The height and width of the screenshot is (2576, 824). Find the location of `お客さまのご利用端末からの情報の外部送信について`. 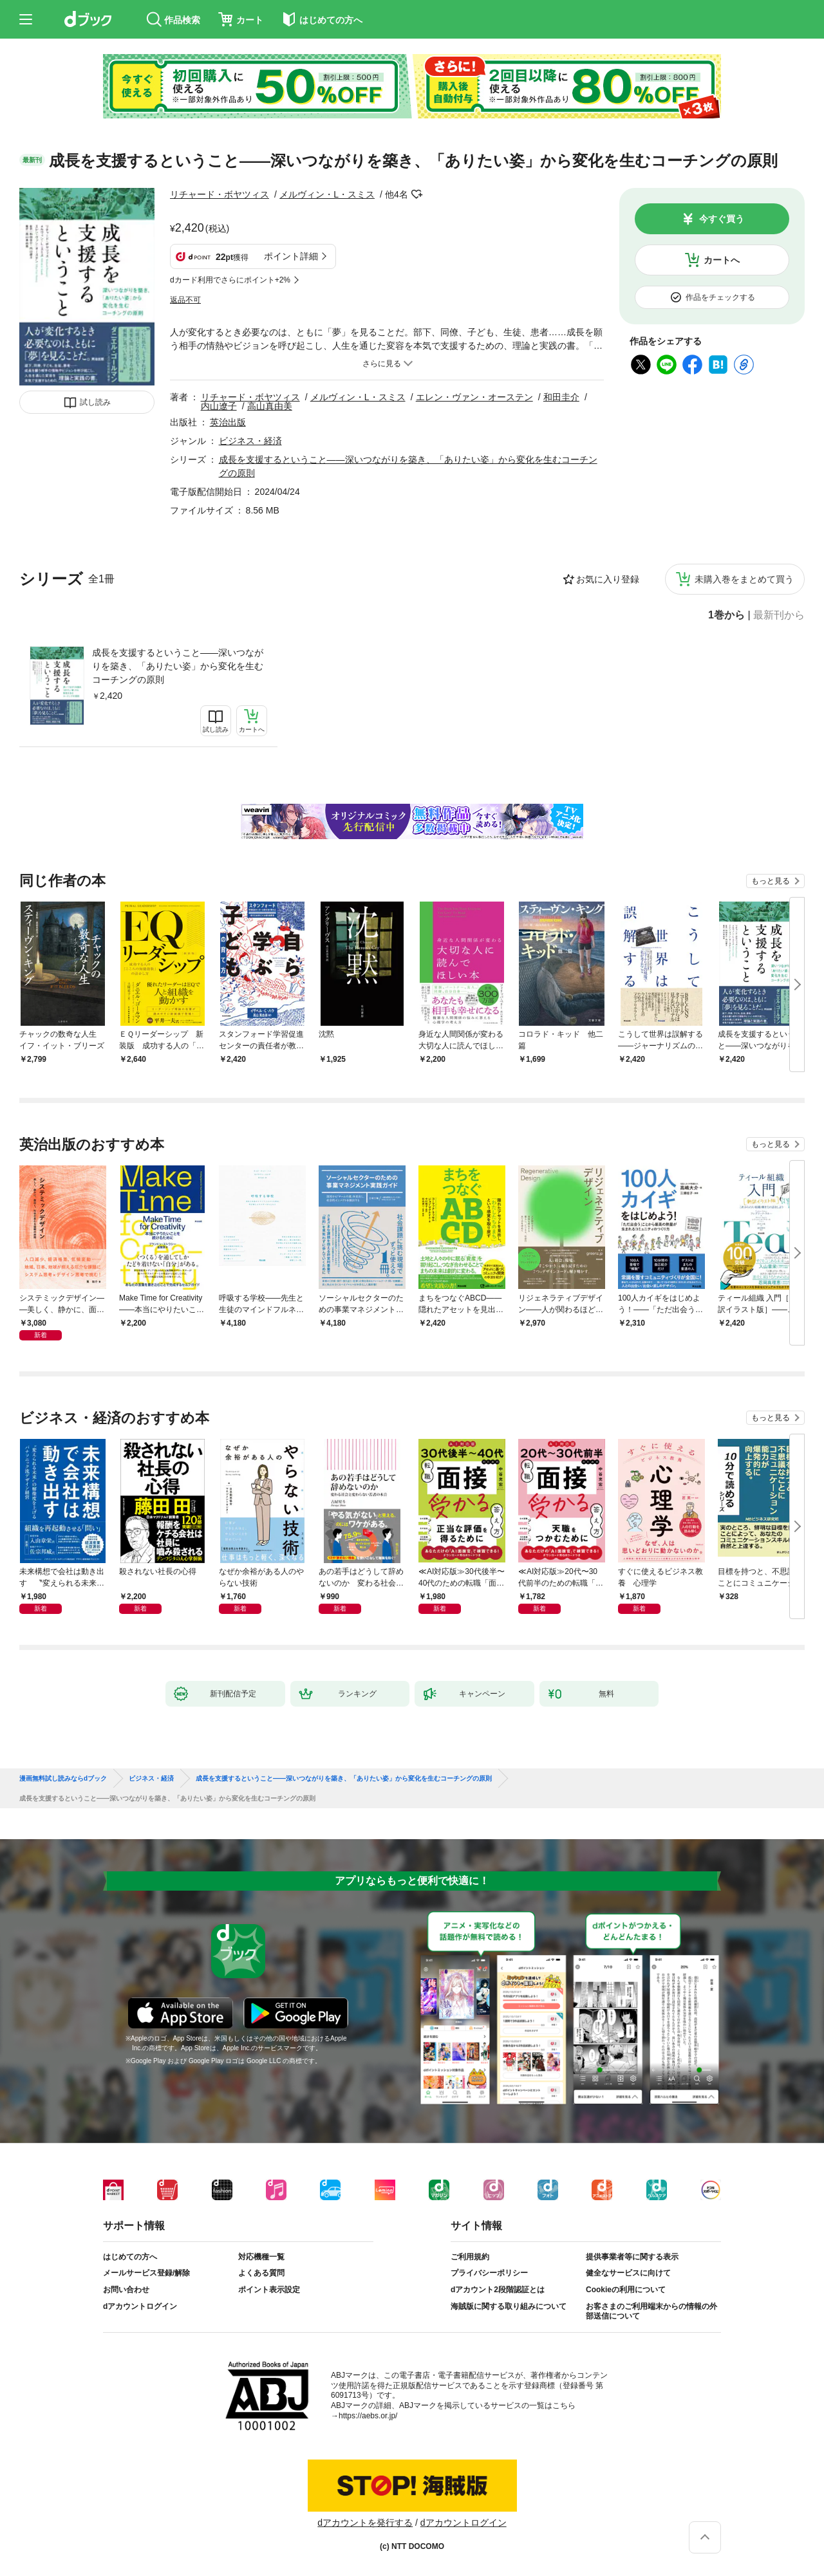

お客さまのご利用端末からの情報の外部送信について is located at coordinates (651, 2311).